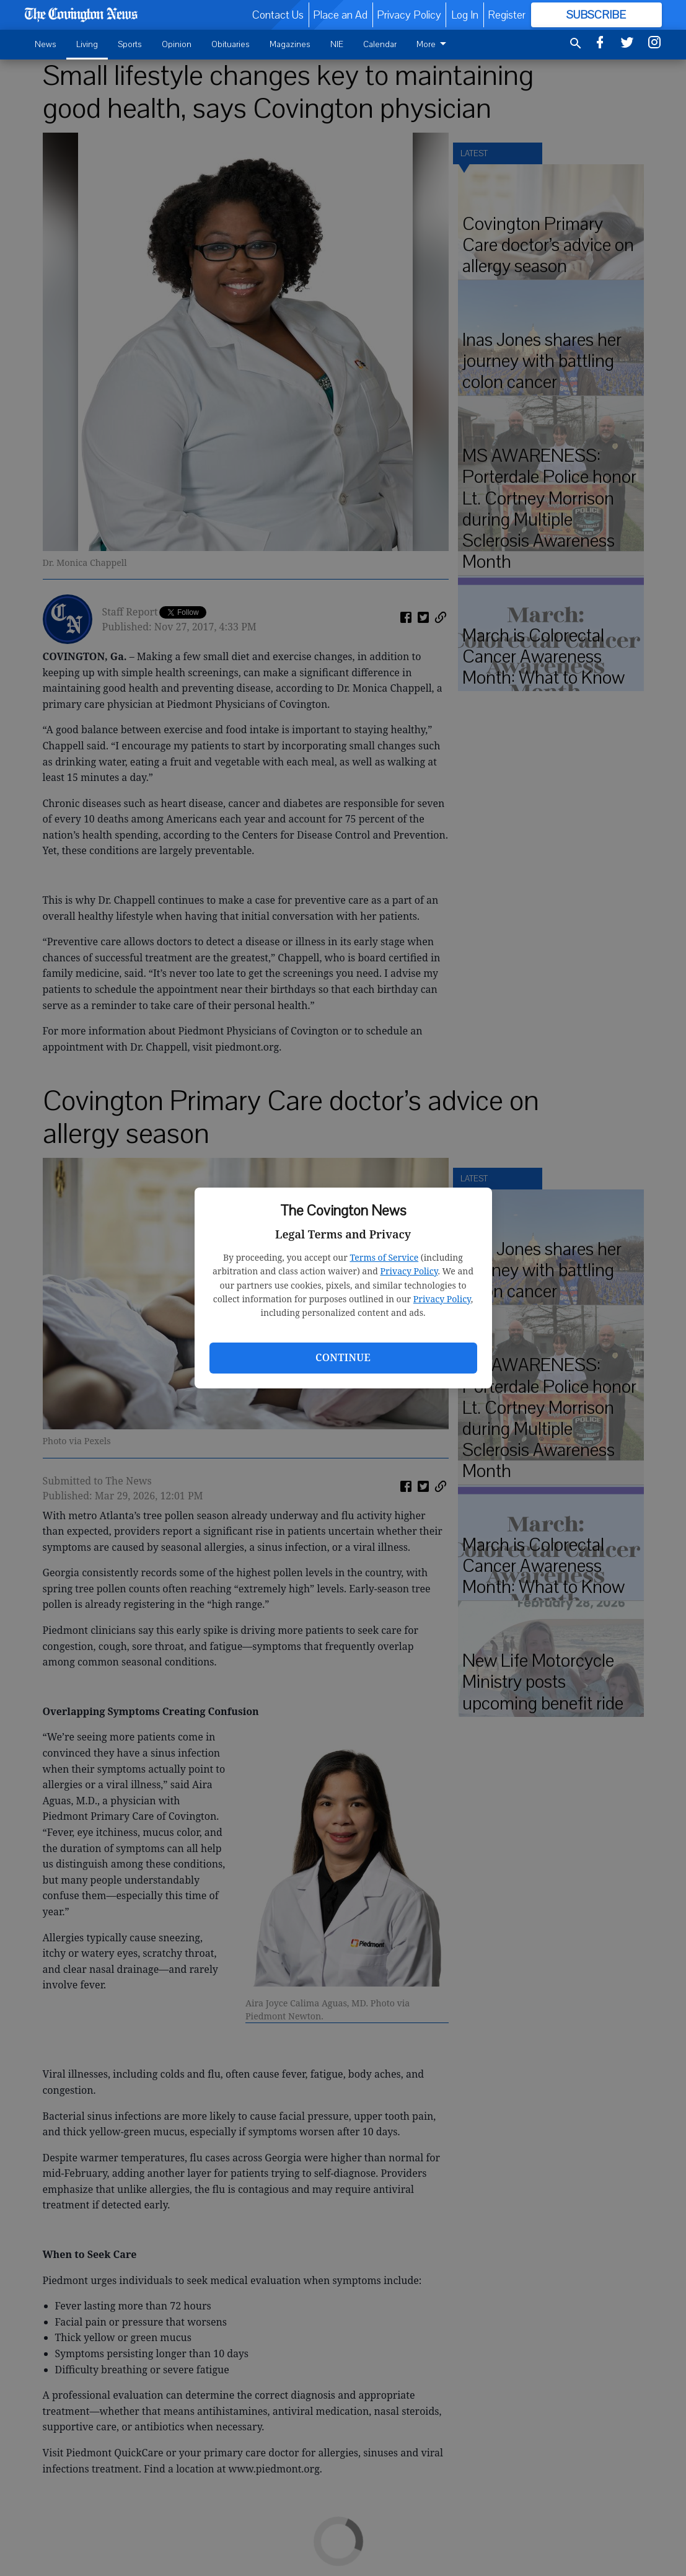 The width and height of the screenshot is (686, 2576). I want to click on Contact Us, so click(278, 14).